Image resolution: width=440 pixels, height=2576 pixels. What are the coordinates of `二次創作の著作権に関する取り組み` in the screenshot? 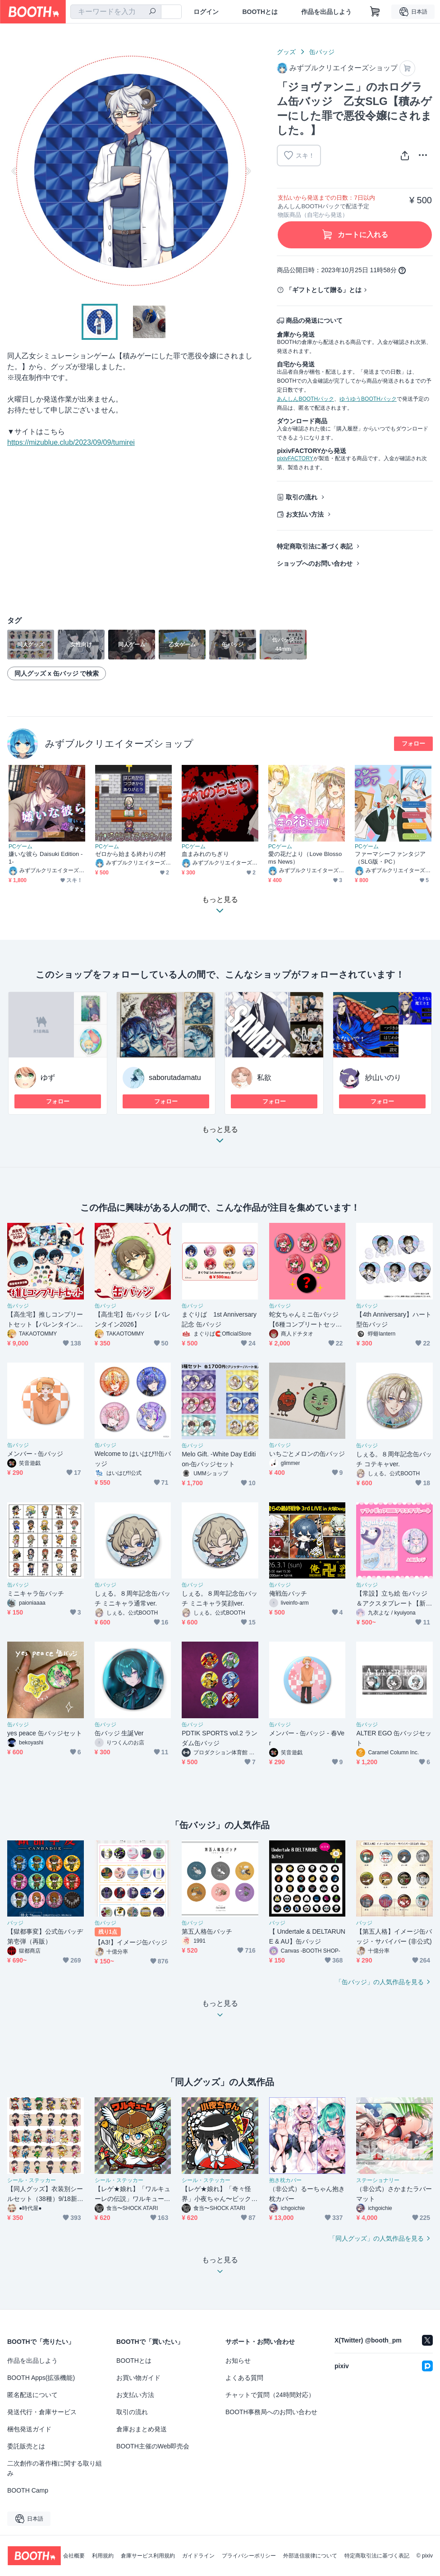 It's located at (54, 2468).